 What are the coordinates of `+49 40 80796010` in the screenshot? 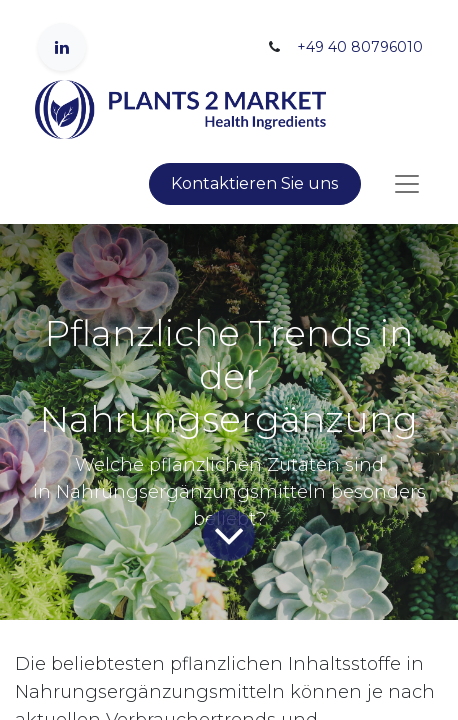 It's located at (360, 47).